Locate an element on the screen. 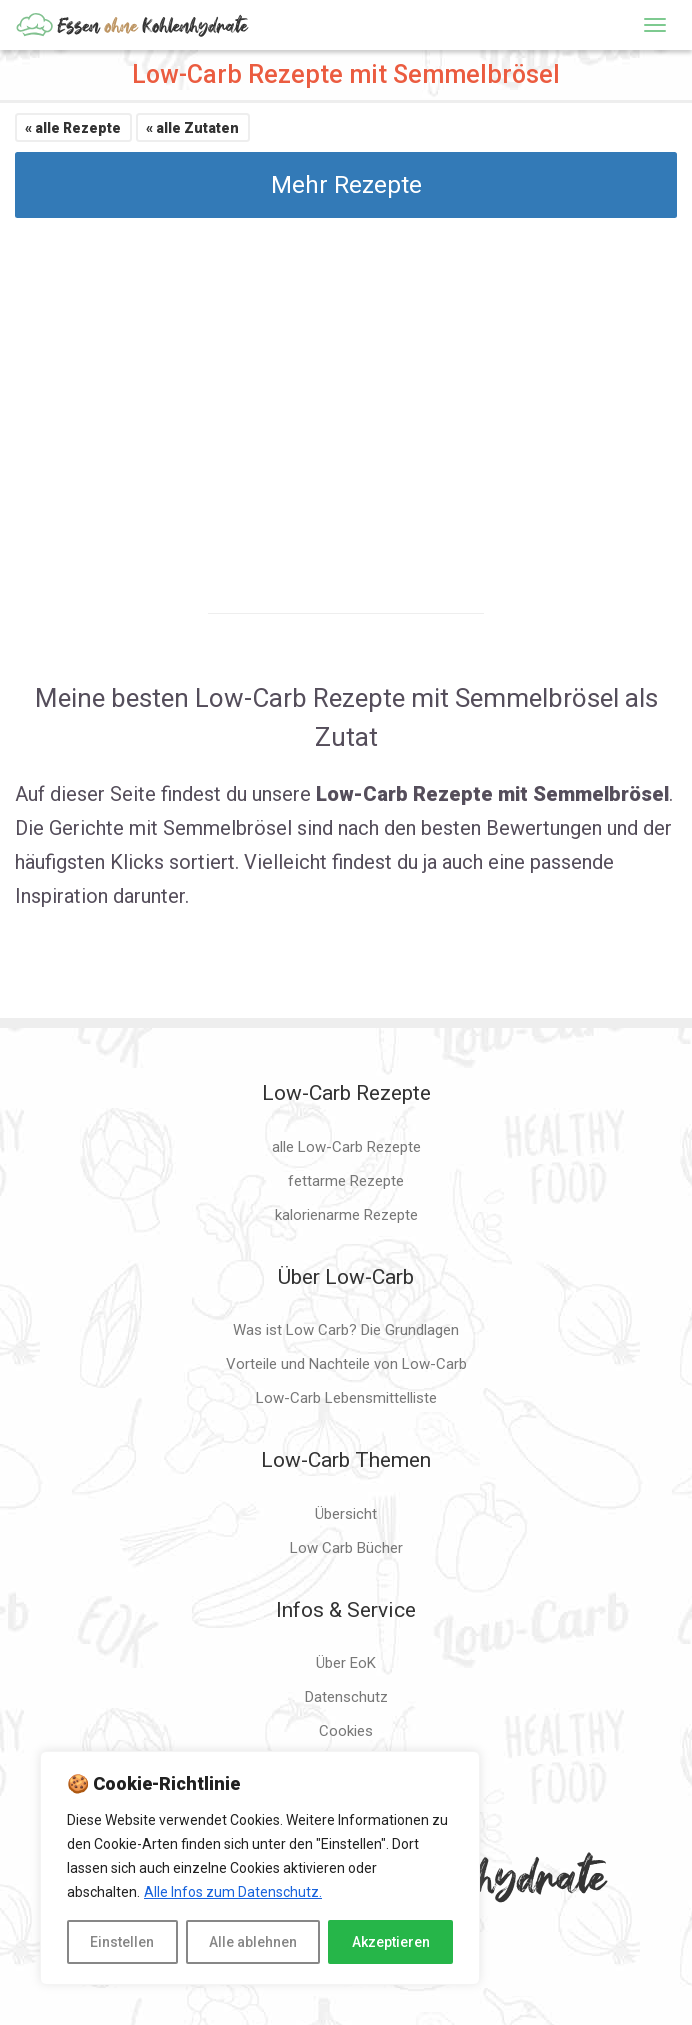  Alle Infos zum Datenschutz. is located at coordinates (233, 1892).